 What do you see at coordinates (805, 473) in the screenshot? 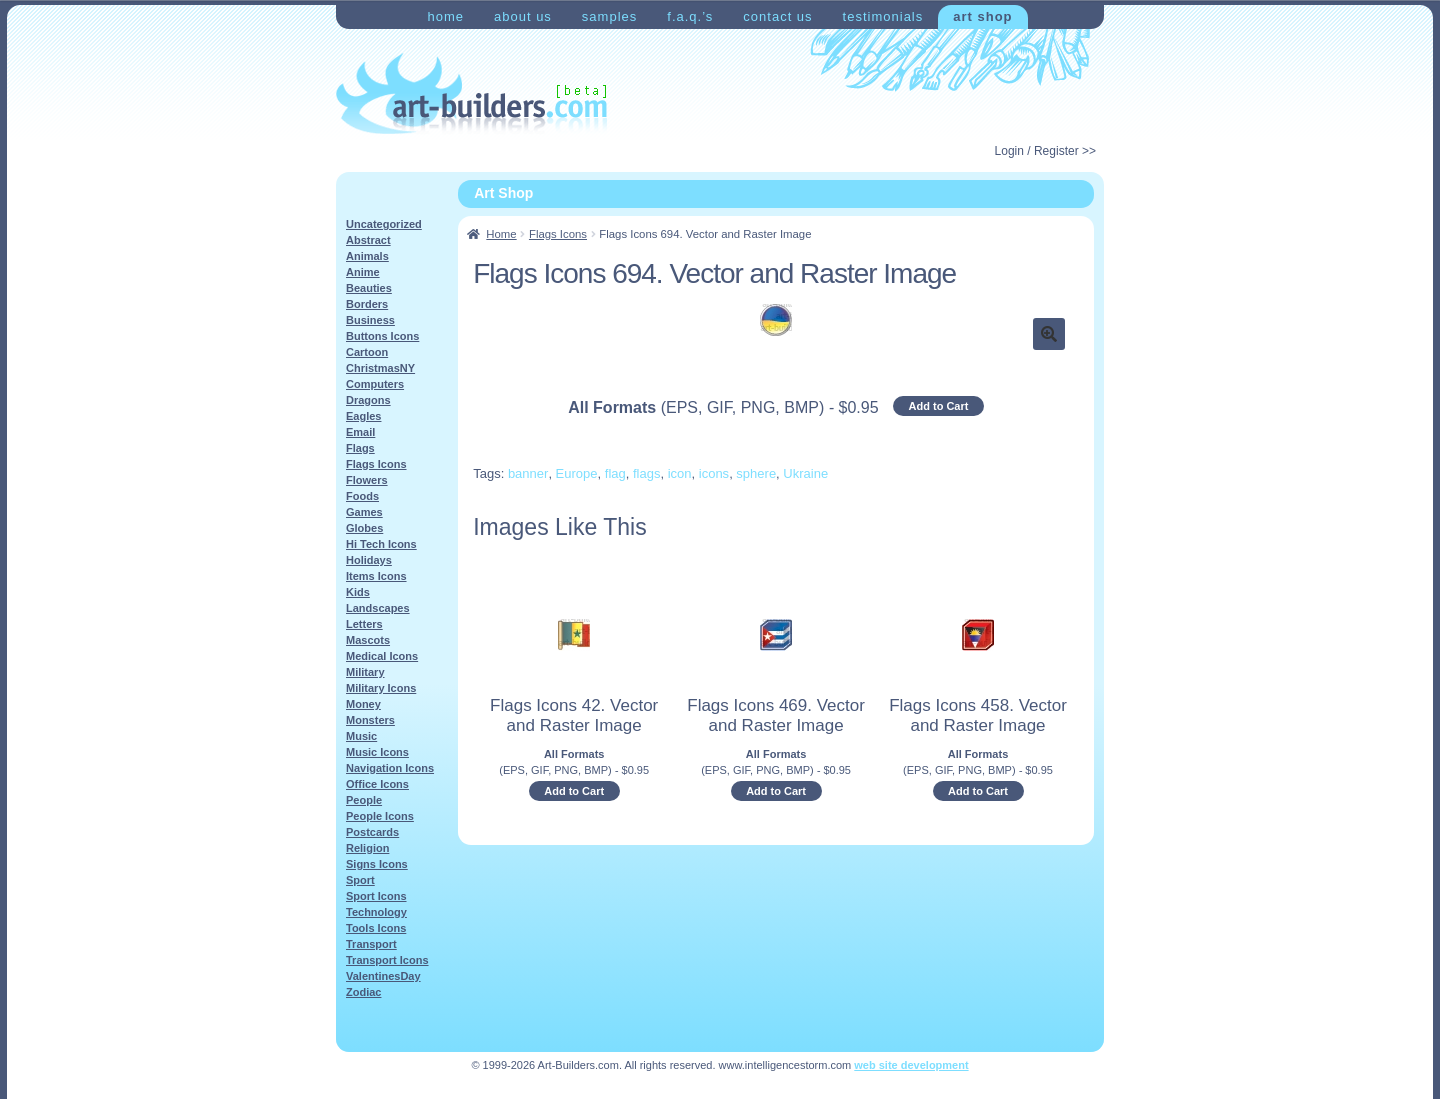
I see `Ukraine` at bounding box center [805, 473].